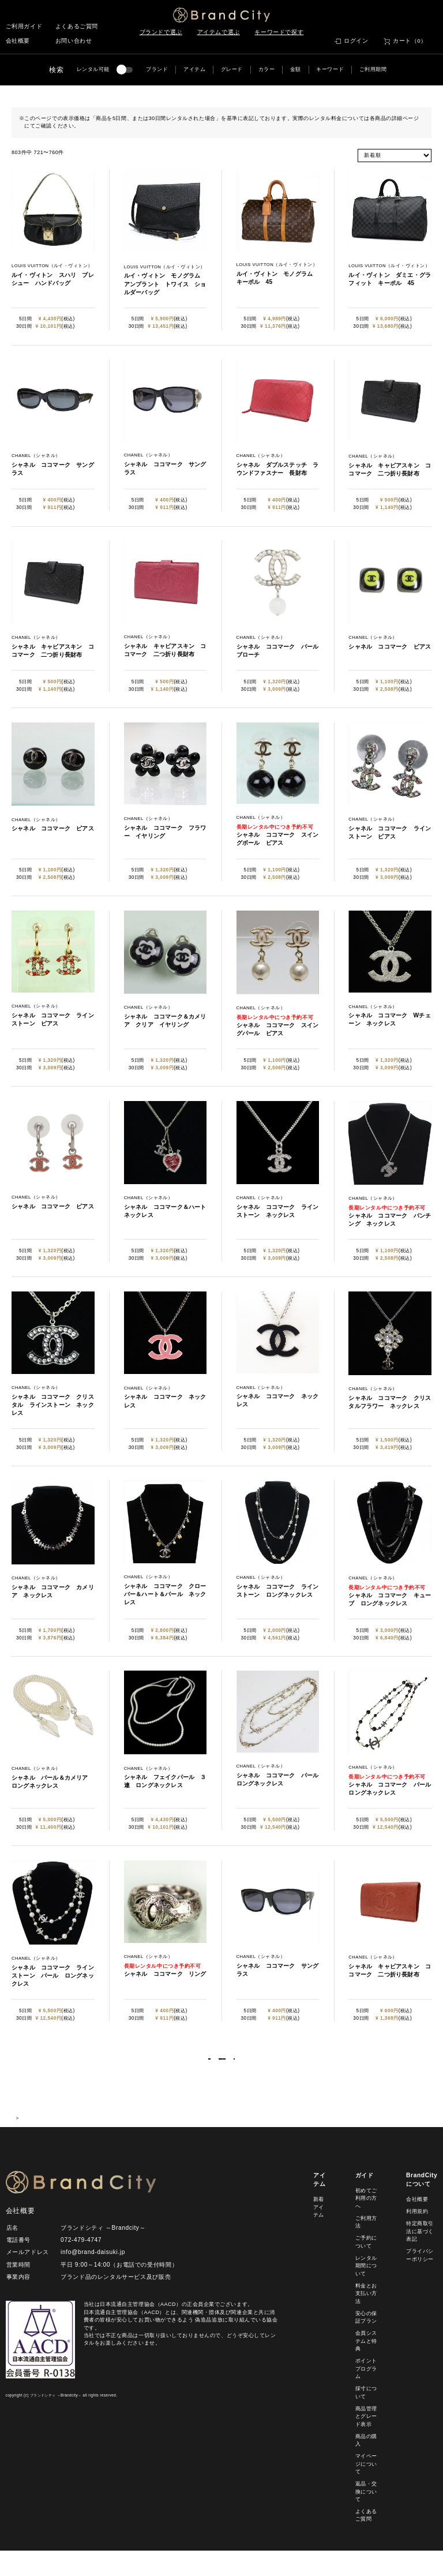  What do you see at coordinates (318, 2232) in the screenshot?
I see `新着アイテム` at bounding box center [318, 2232].